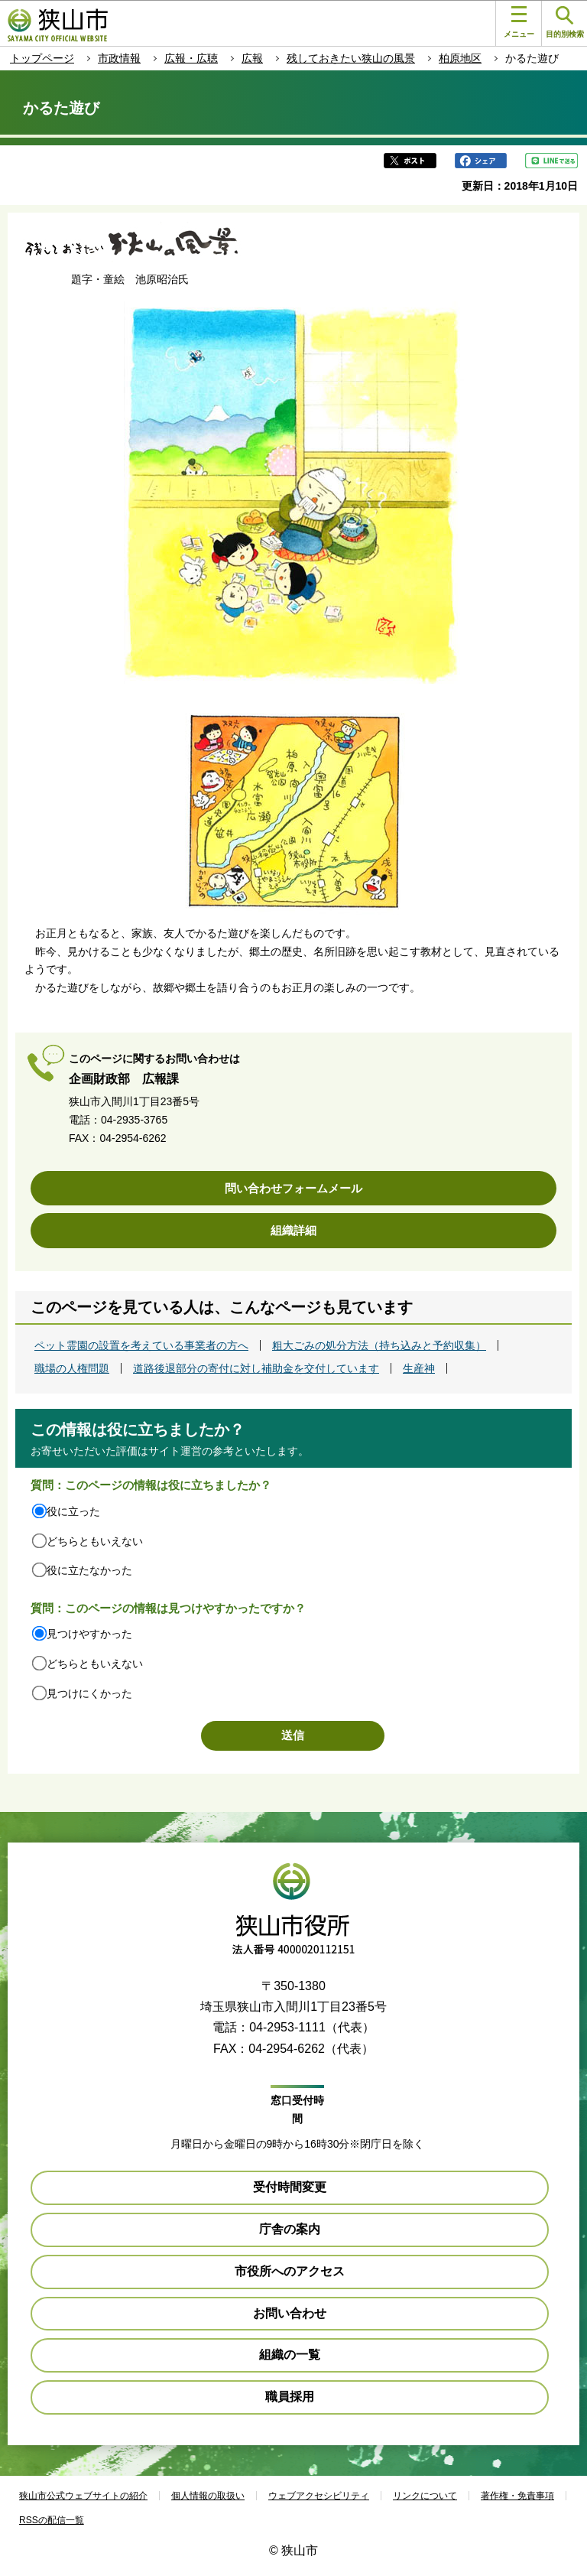 This screenshot has height=2576, width=587. Describe the element at coordinates (290, 2271) in the screenshot. I see `市役所へのアクセス` at that location.